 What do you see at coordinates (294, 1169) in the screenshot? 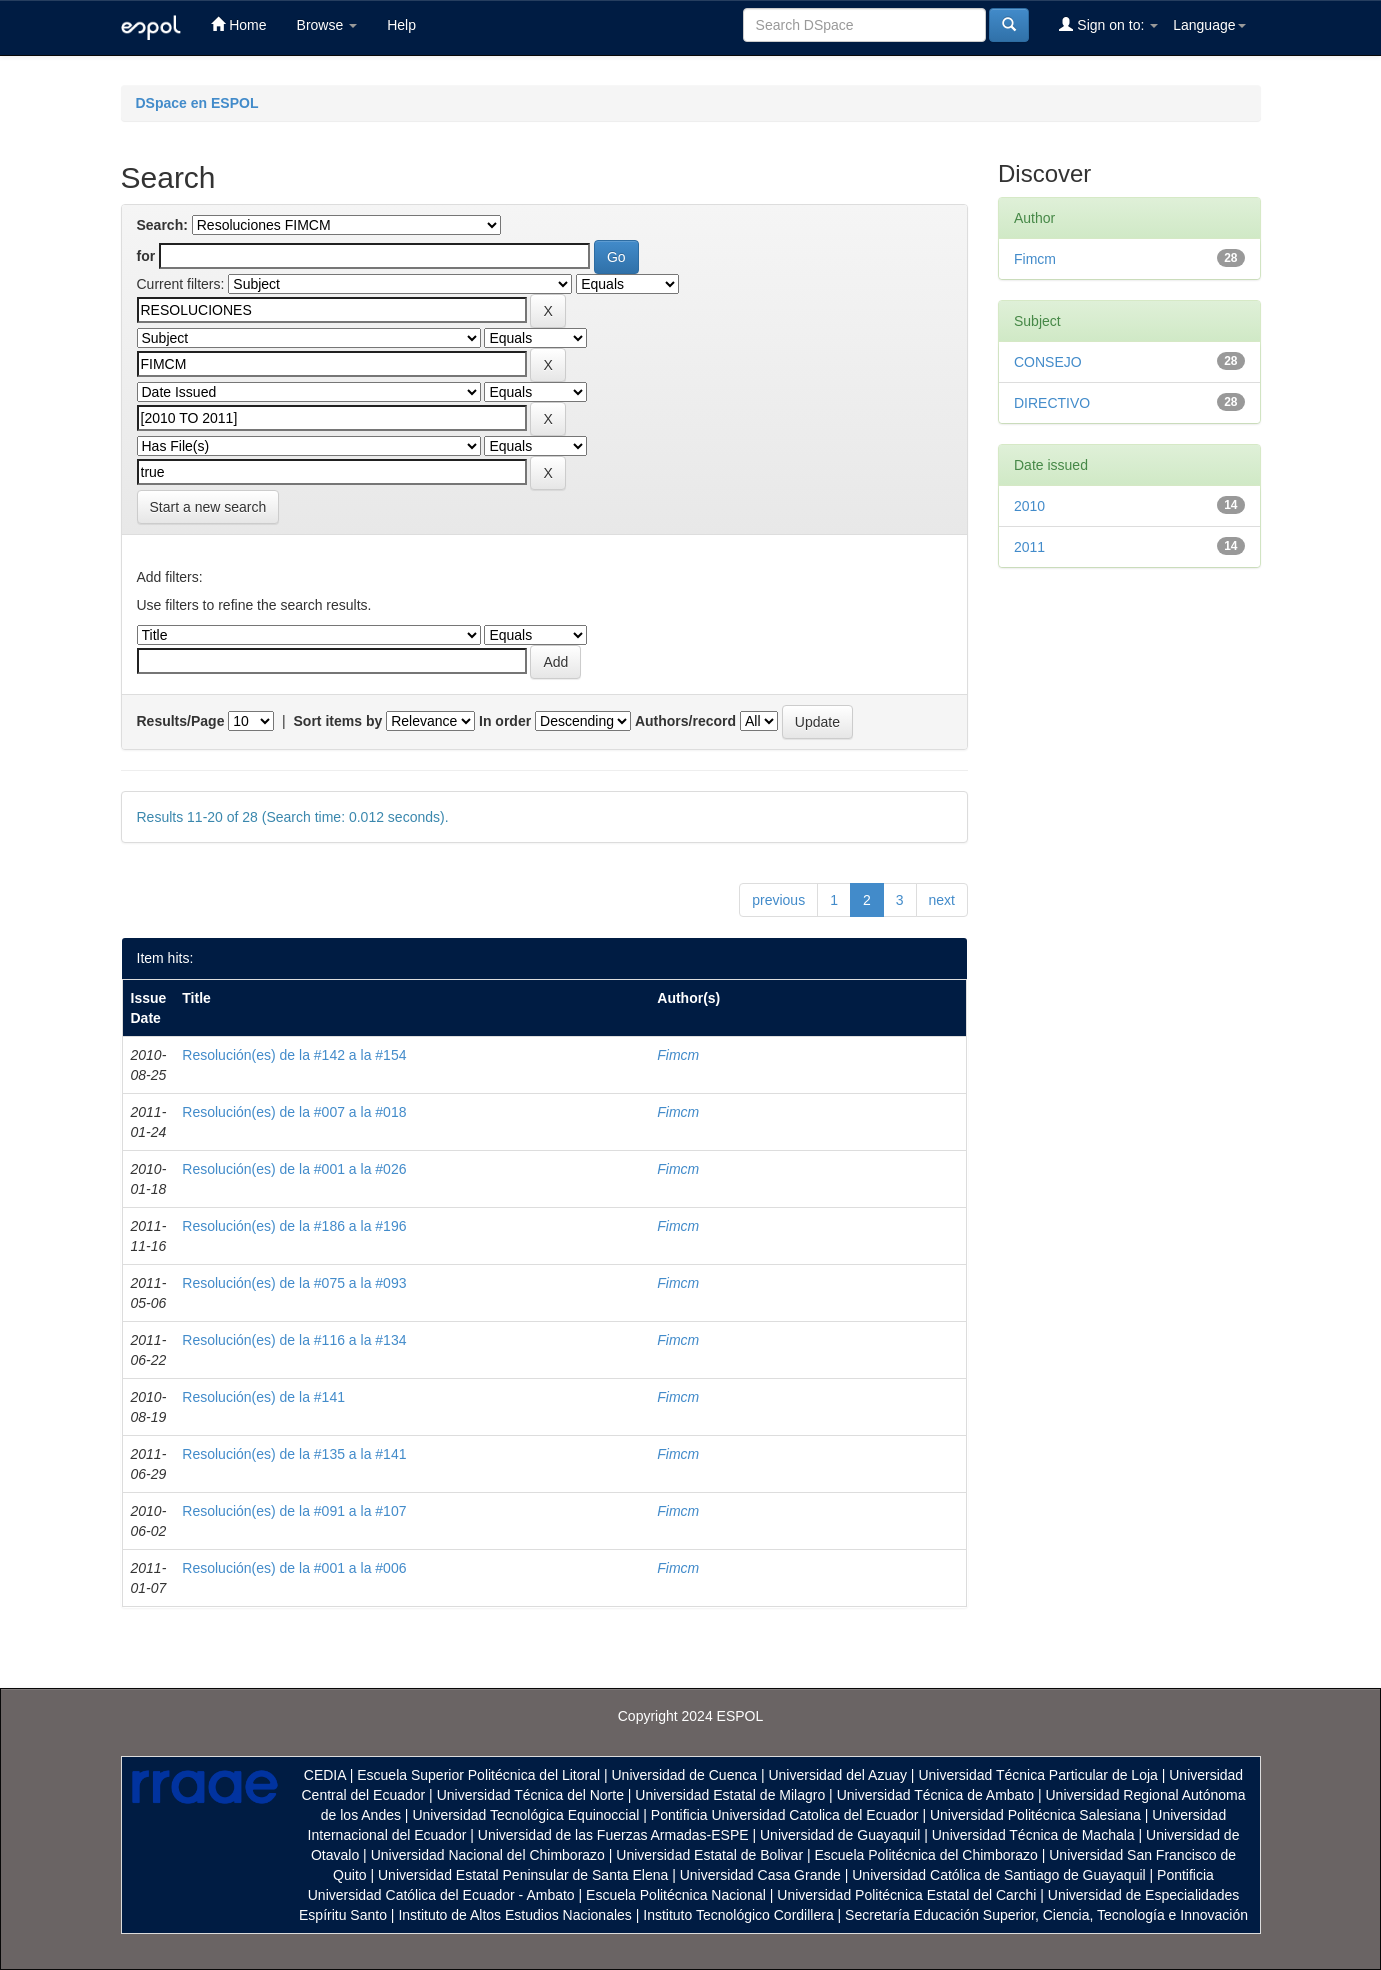
I see `Resolución(es) de la #001 a la #026` at bounding box center [294, 1169].